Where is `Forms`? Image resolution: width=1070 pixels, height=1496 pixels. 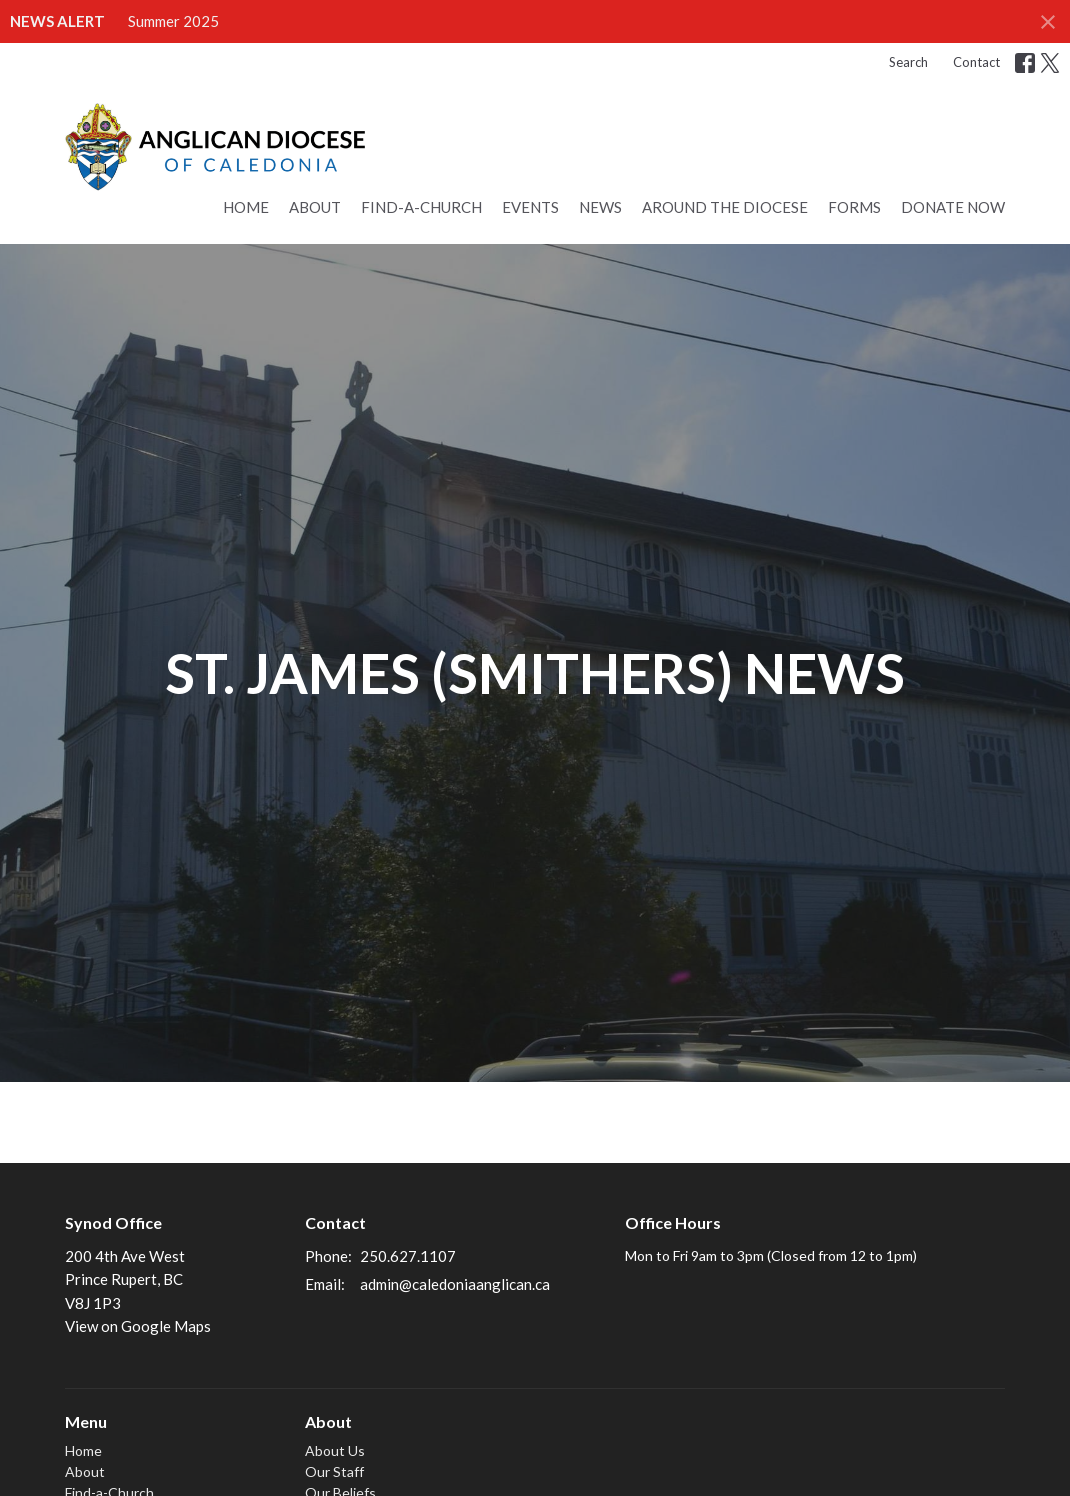
Forms is located at coordinates (854, 207).